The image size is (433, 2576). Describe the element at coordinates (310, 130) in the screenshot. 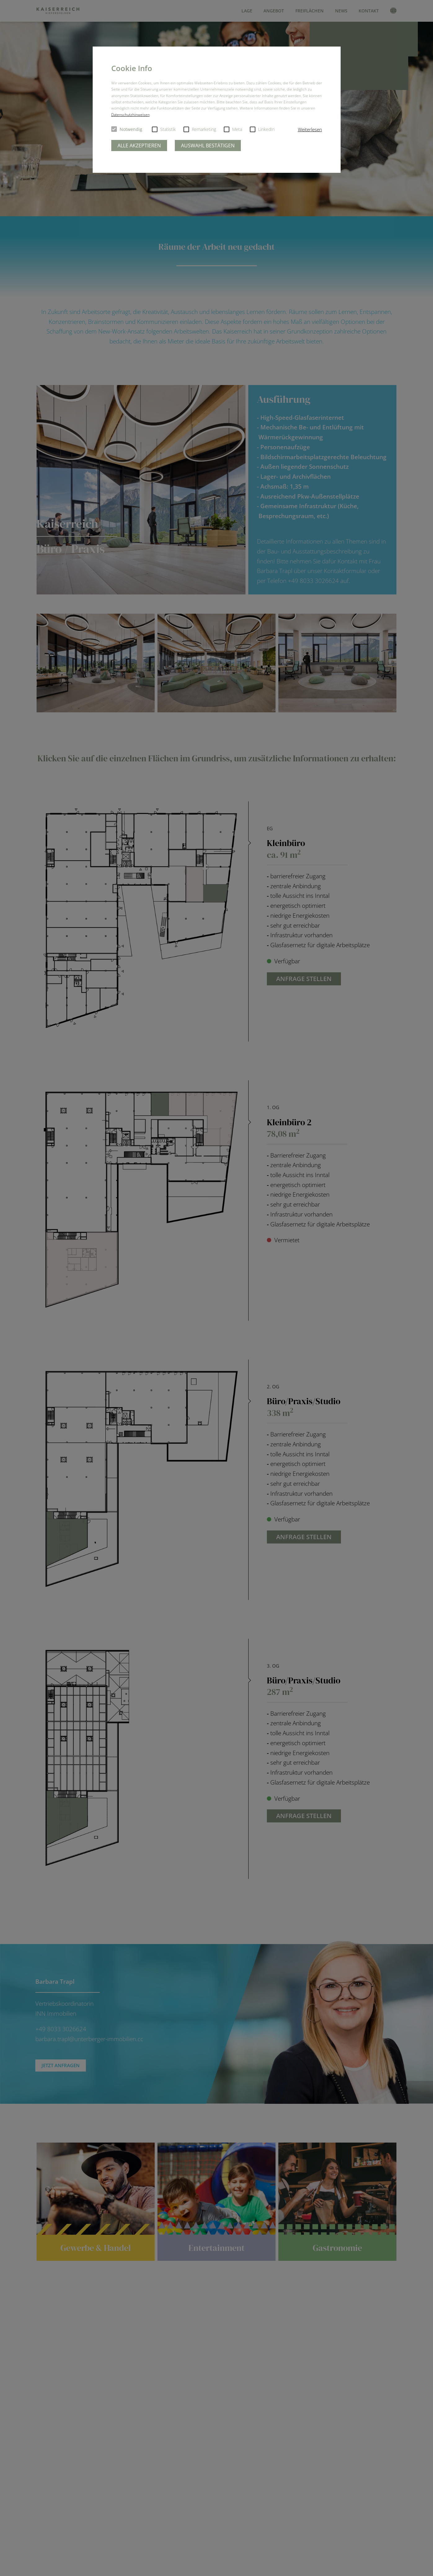

I see `[button]` at that location.